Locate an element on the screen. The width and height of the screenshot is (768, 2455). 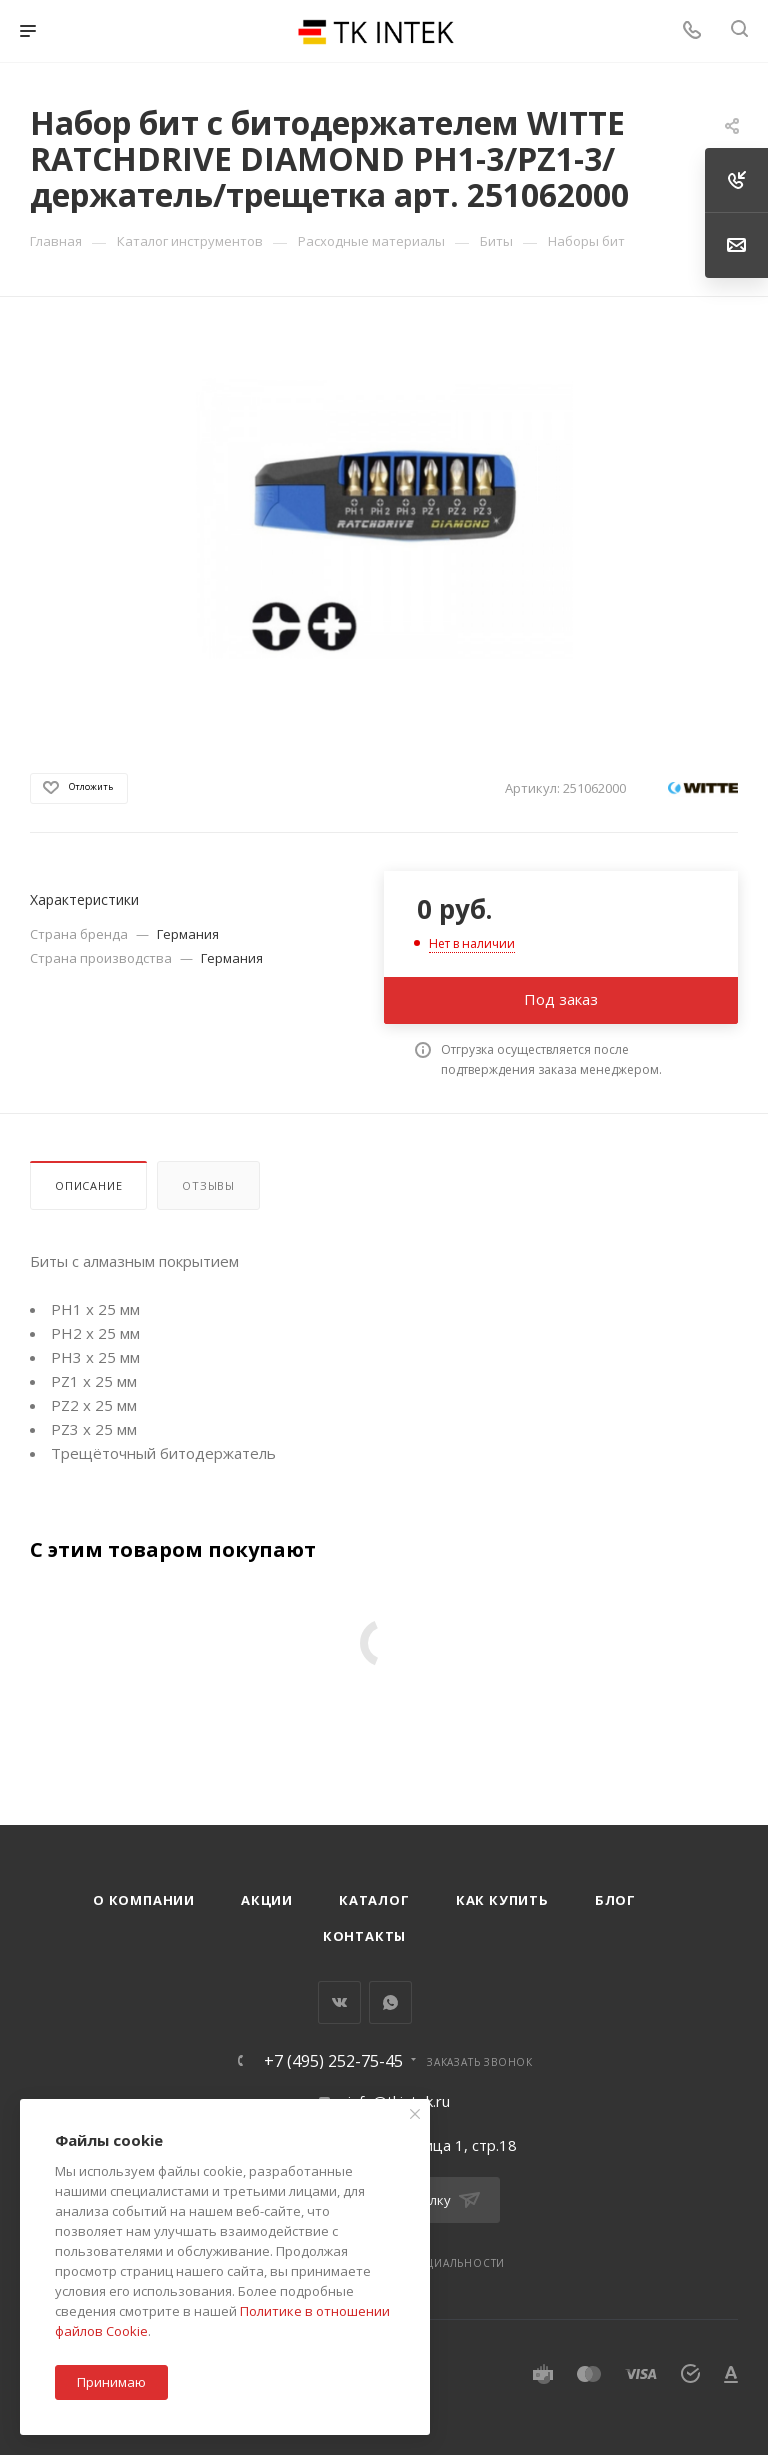
О компании is located at coordinates (144, 1900).